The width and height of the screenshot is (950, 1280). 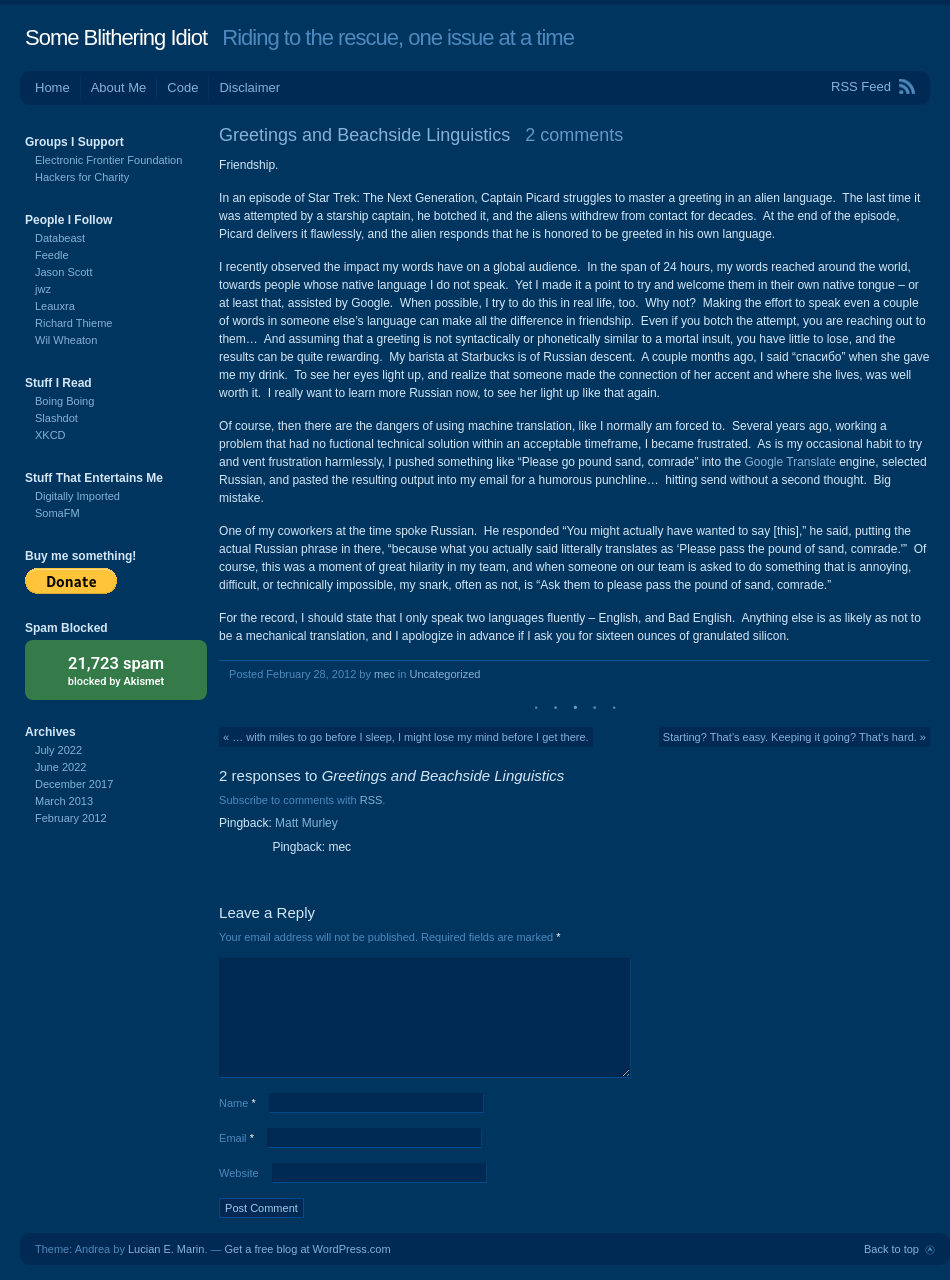 What do you see at coordinates (82, 177) in the screenshot?
I see `Hackers for Charity` at bounding box center [82, 177].